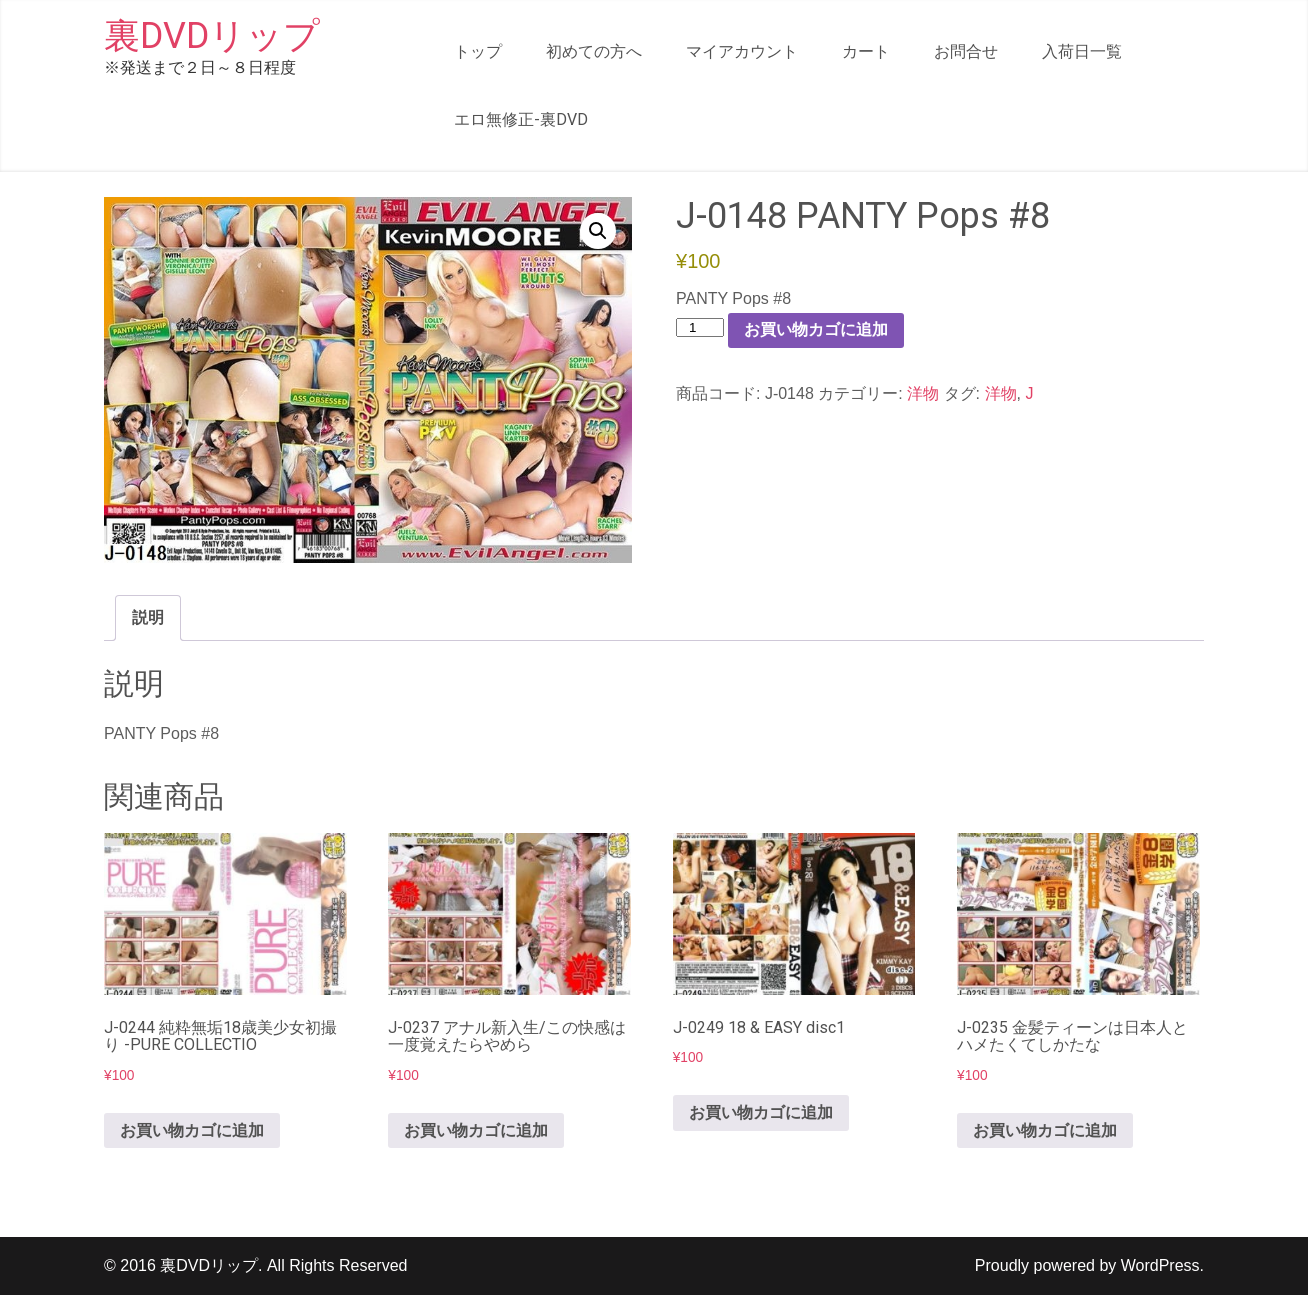  What do you see at coordinates (966, 51) in the screenshot?
I see `お問合せ` at bounding box center [966, 51].